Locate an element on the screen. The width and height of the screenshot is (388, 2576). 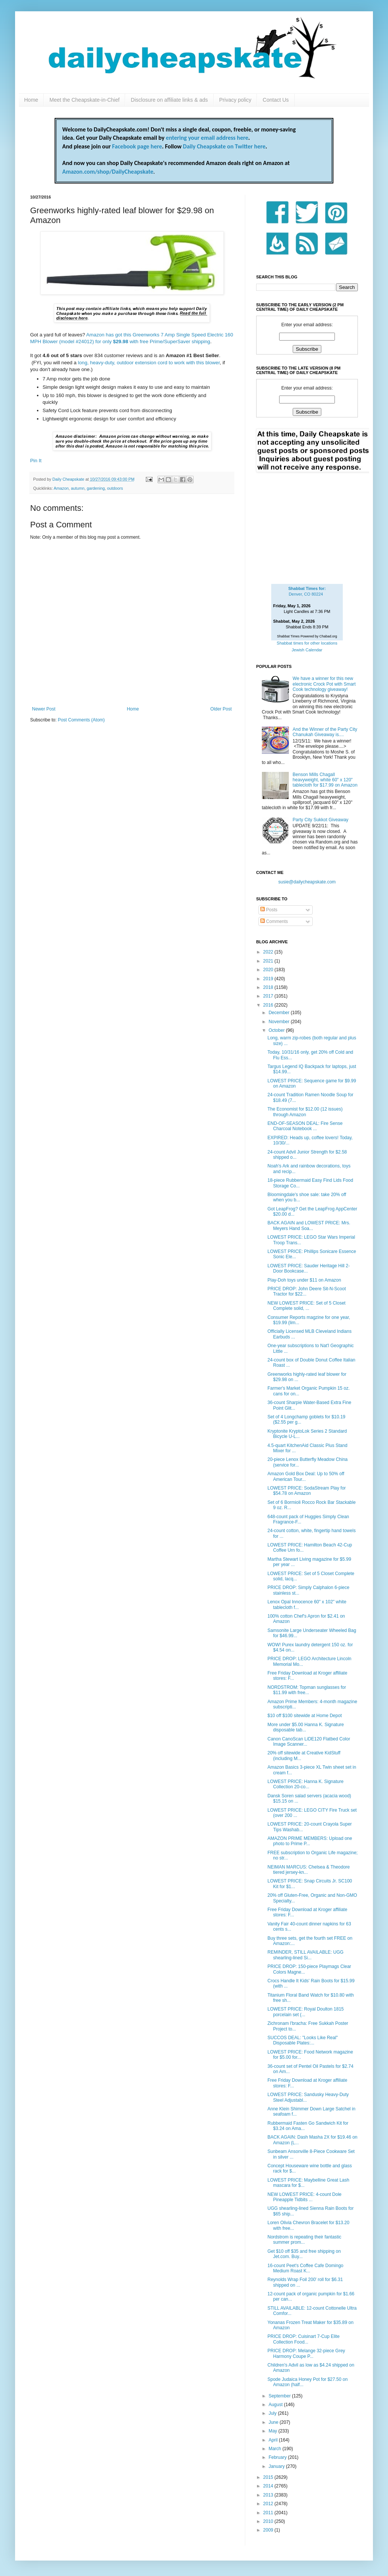
Party City Sukkot Giveaway is located at coordinates (320, 819).